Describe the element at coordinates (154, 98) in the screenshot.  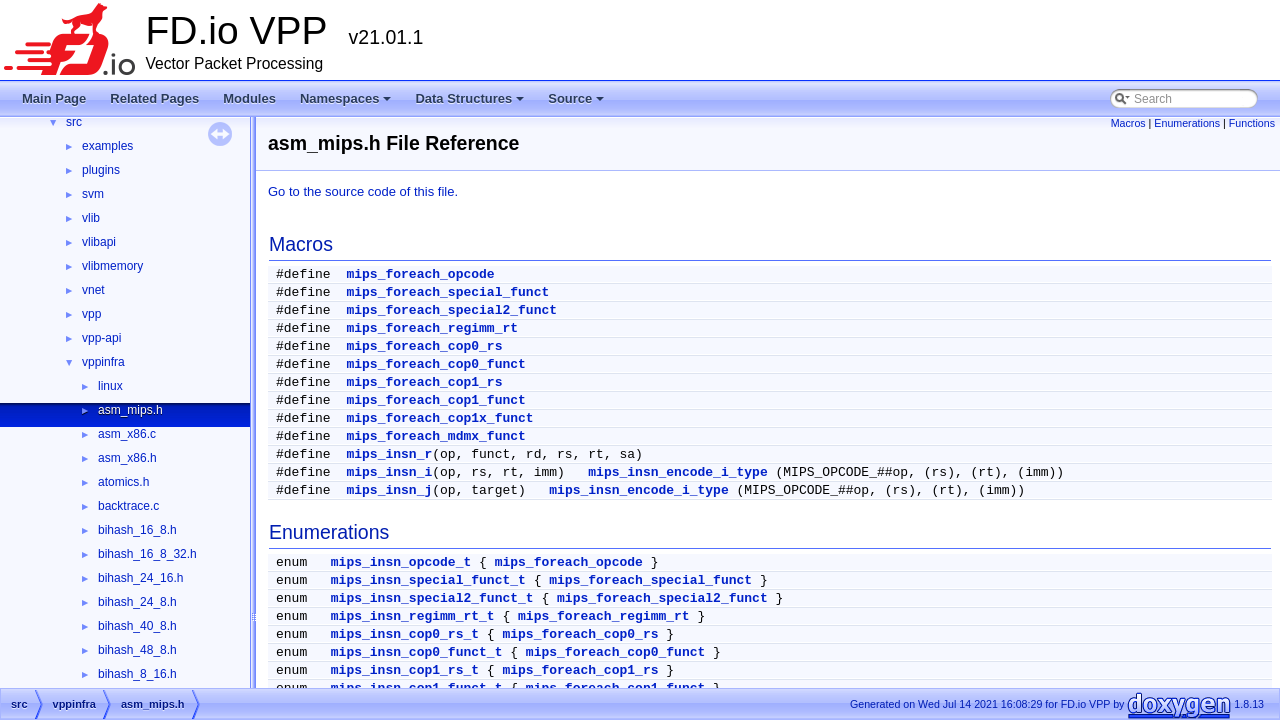
I see `Related Pages` at that location.